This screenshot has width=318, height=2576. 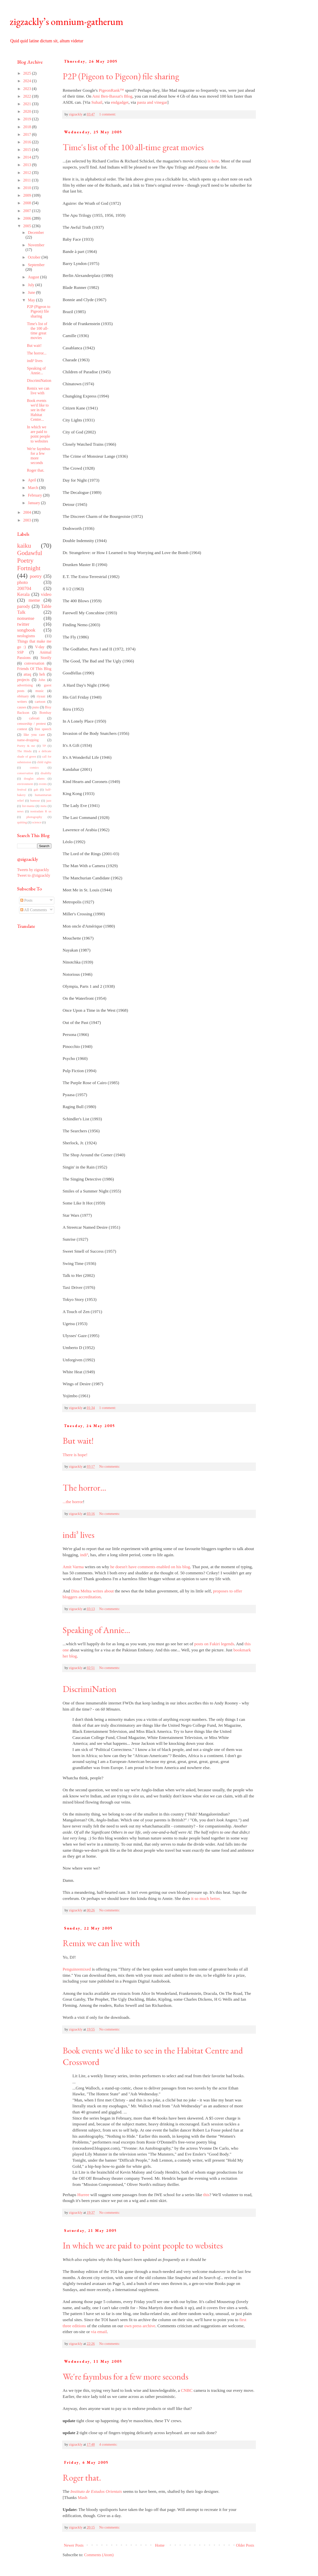 What do you see at coordinates (150, 1566) in the screenshot?
I see `he doesn't have comments enabled on his blog` at bounding box center [150, 1566].